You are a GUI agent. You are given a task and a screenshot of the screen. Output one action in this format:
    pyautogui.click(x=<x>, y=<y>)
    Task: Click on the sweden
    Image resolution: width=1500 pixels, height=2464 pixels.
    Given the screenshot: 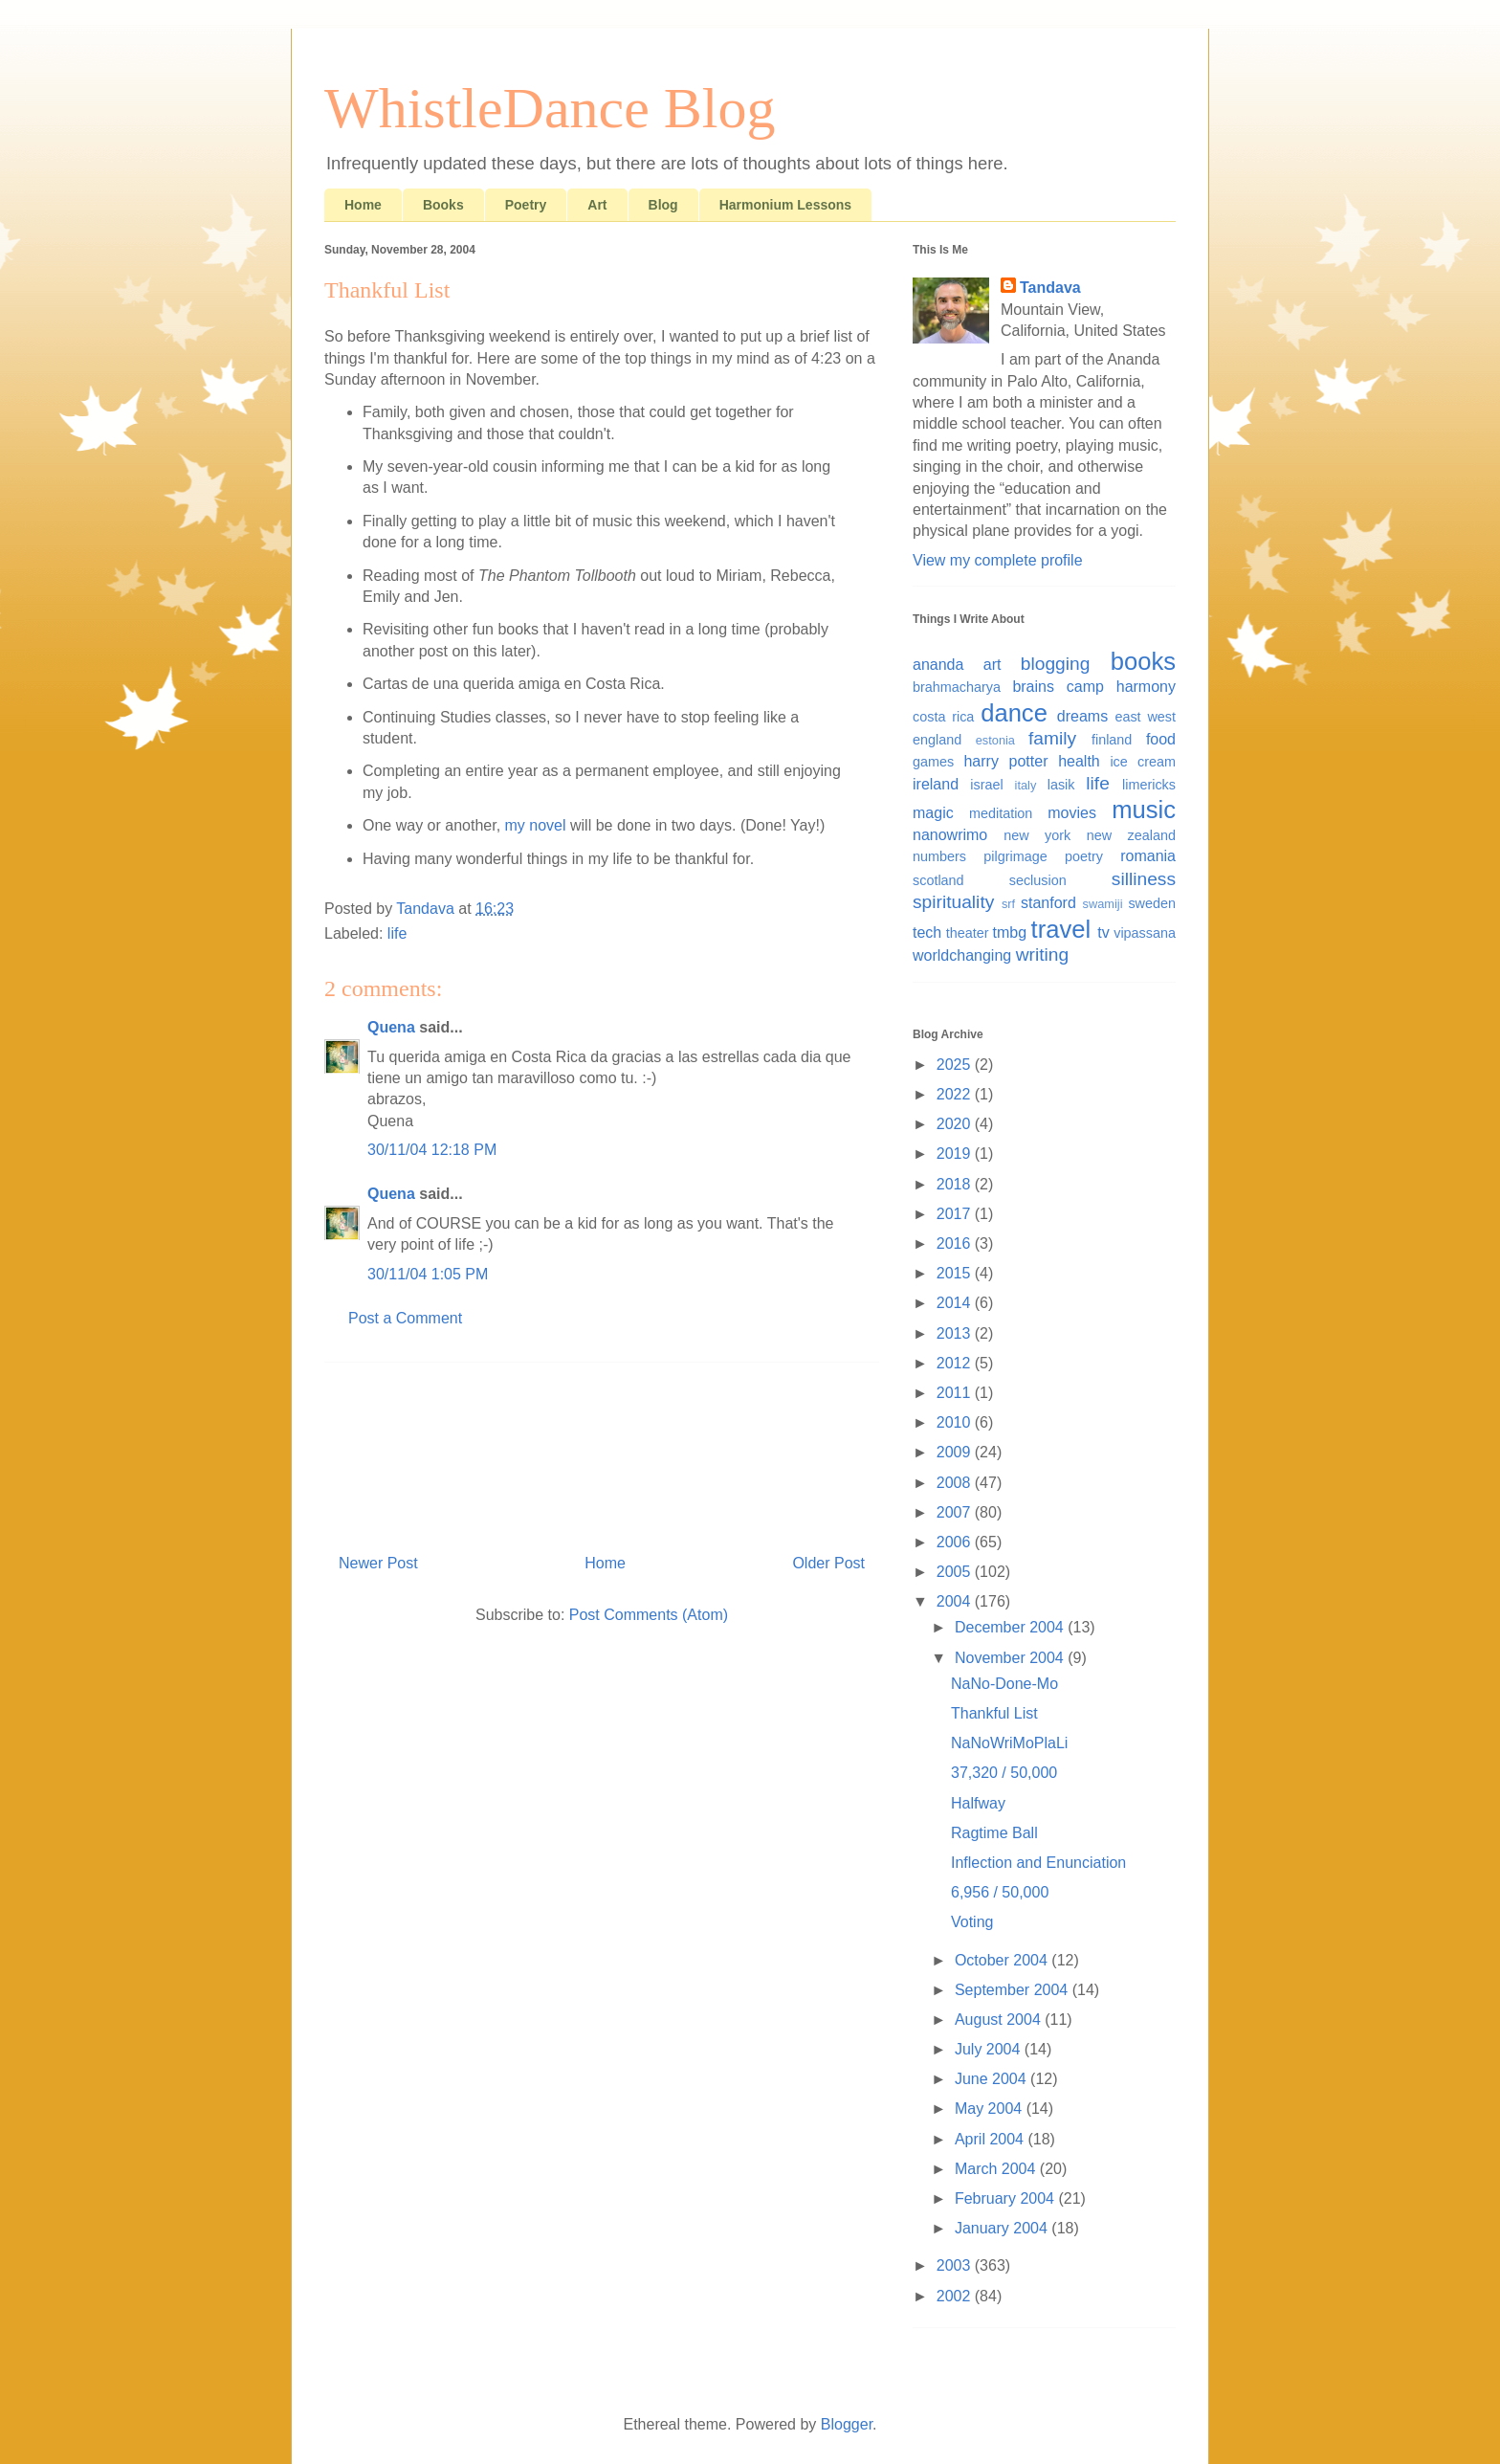 What is the action you would take?
    pyautogui.click(x=1152, y=903)
    